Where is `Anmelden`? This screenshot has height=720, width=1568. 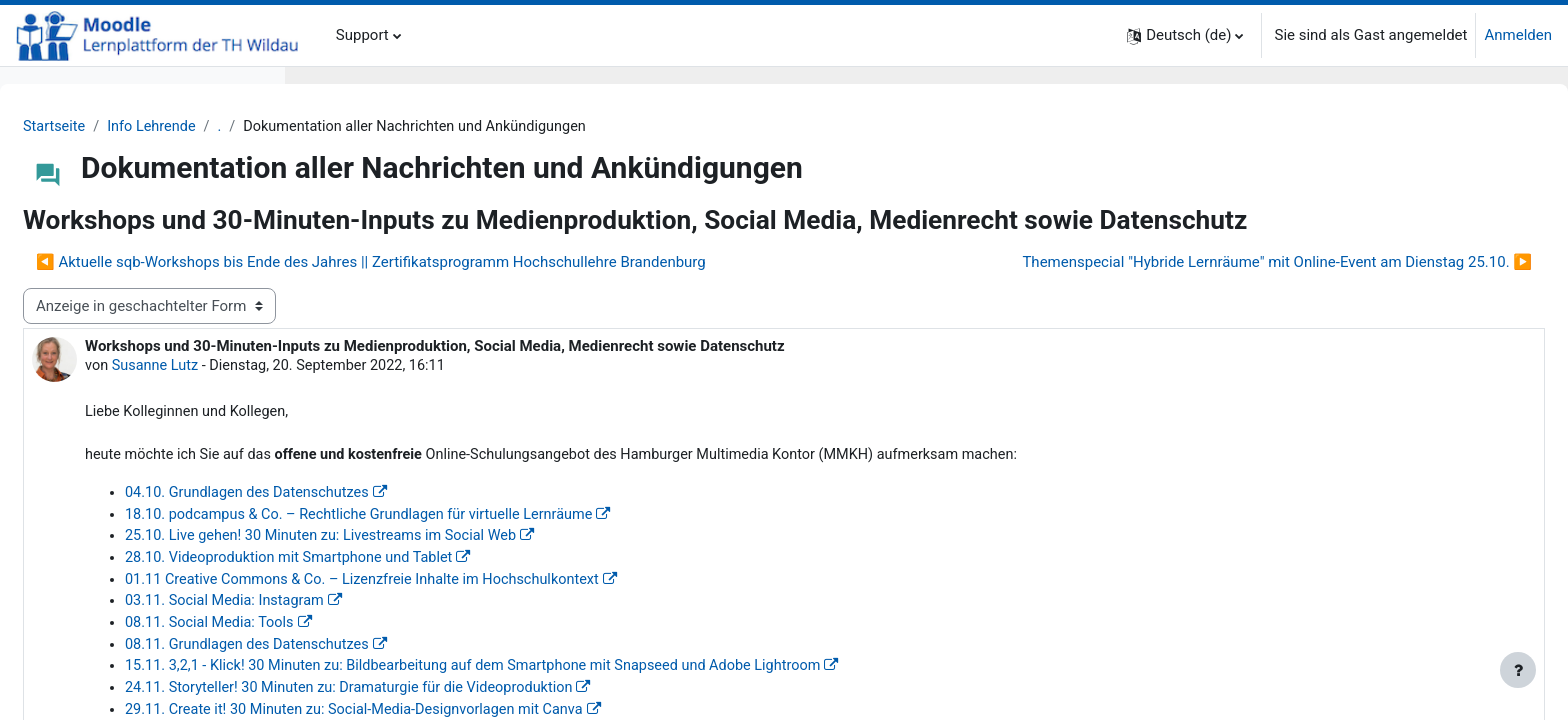
Anmelden is located at coordinates (1518, 35).